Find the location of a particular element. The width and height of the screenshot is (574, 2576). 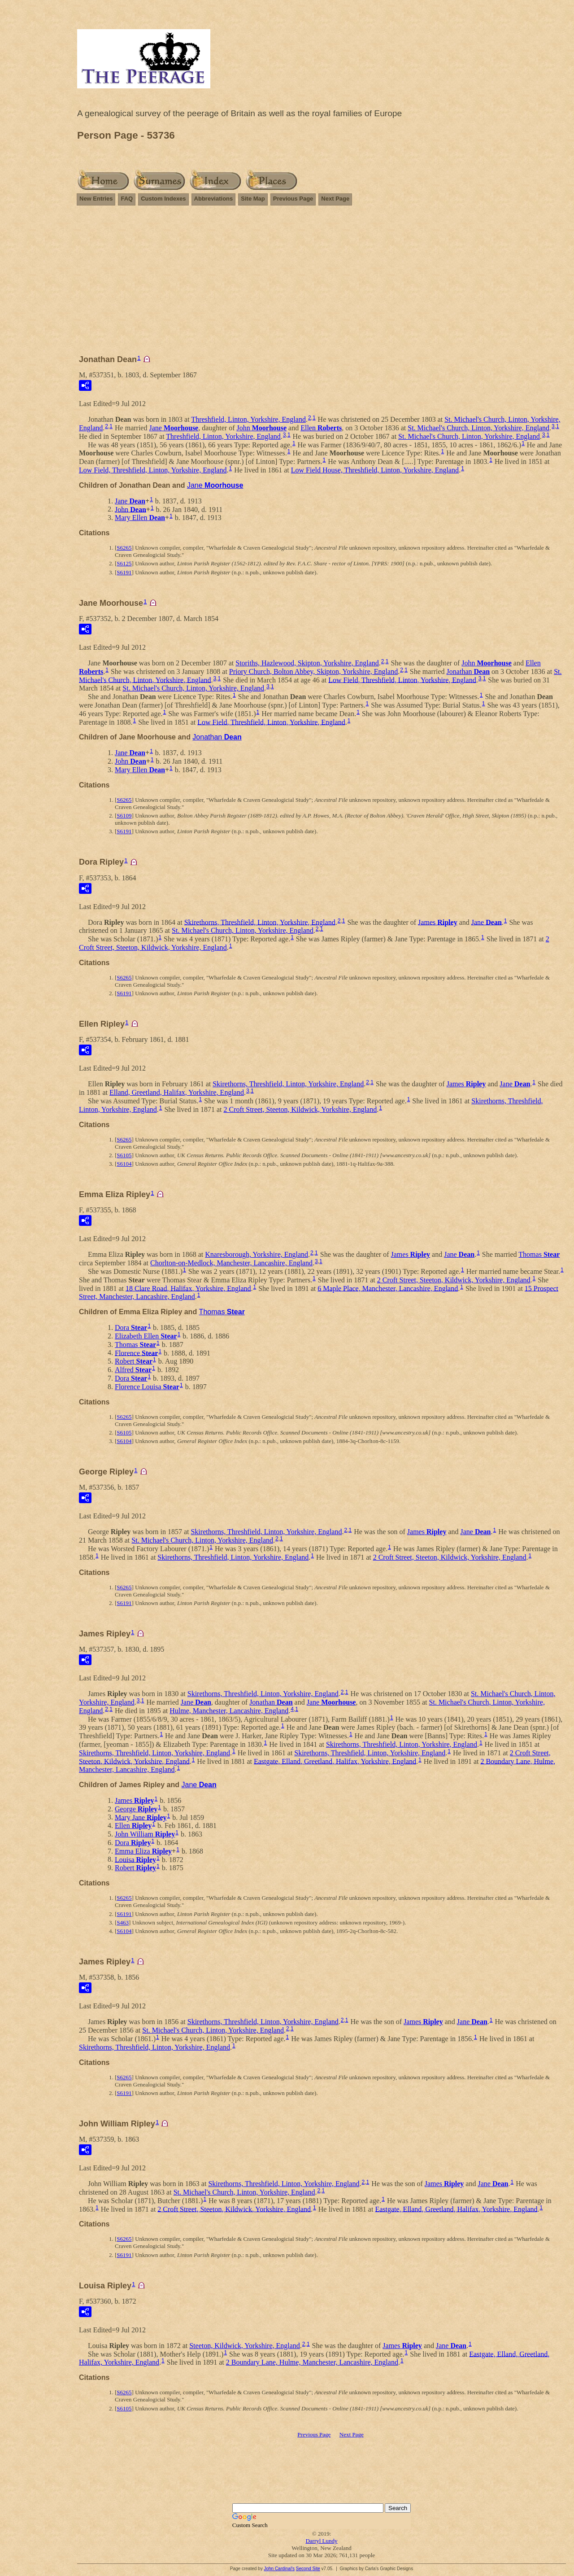

S6191 is located at coordinates (124, 572).